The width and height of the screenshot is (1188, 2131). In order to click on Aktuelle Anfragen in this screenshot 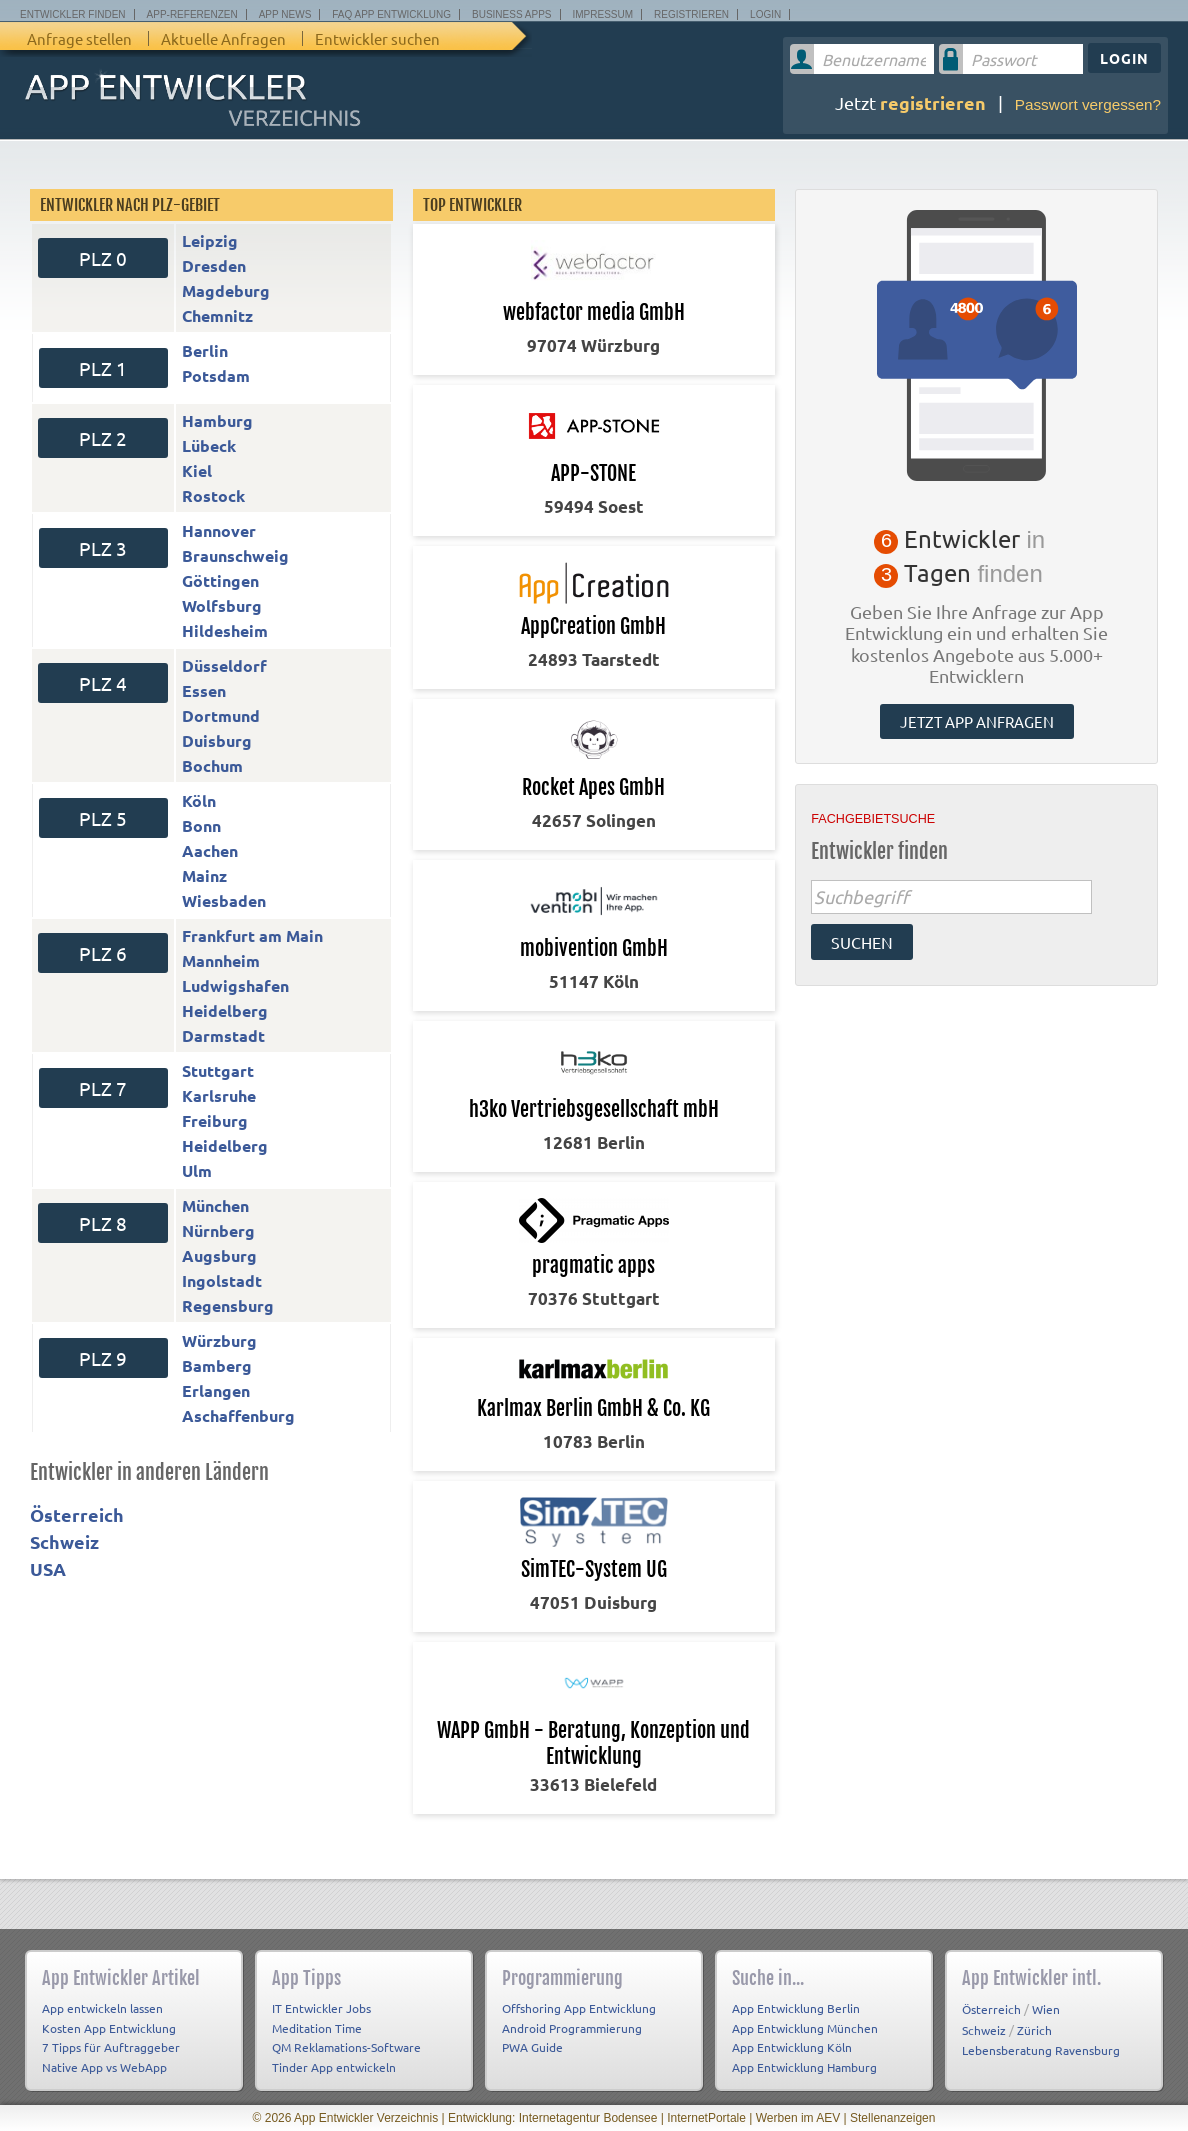, I will do `click(223, 38)`.